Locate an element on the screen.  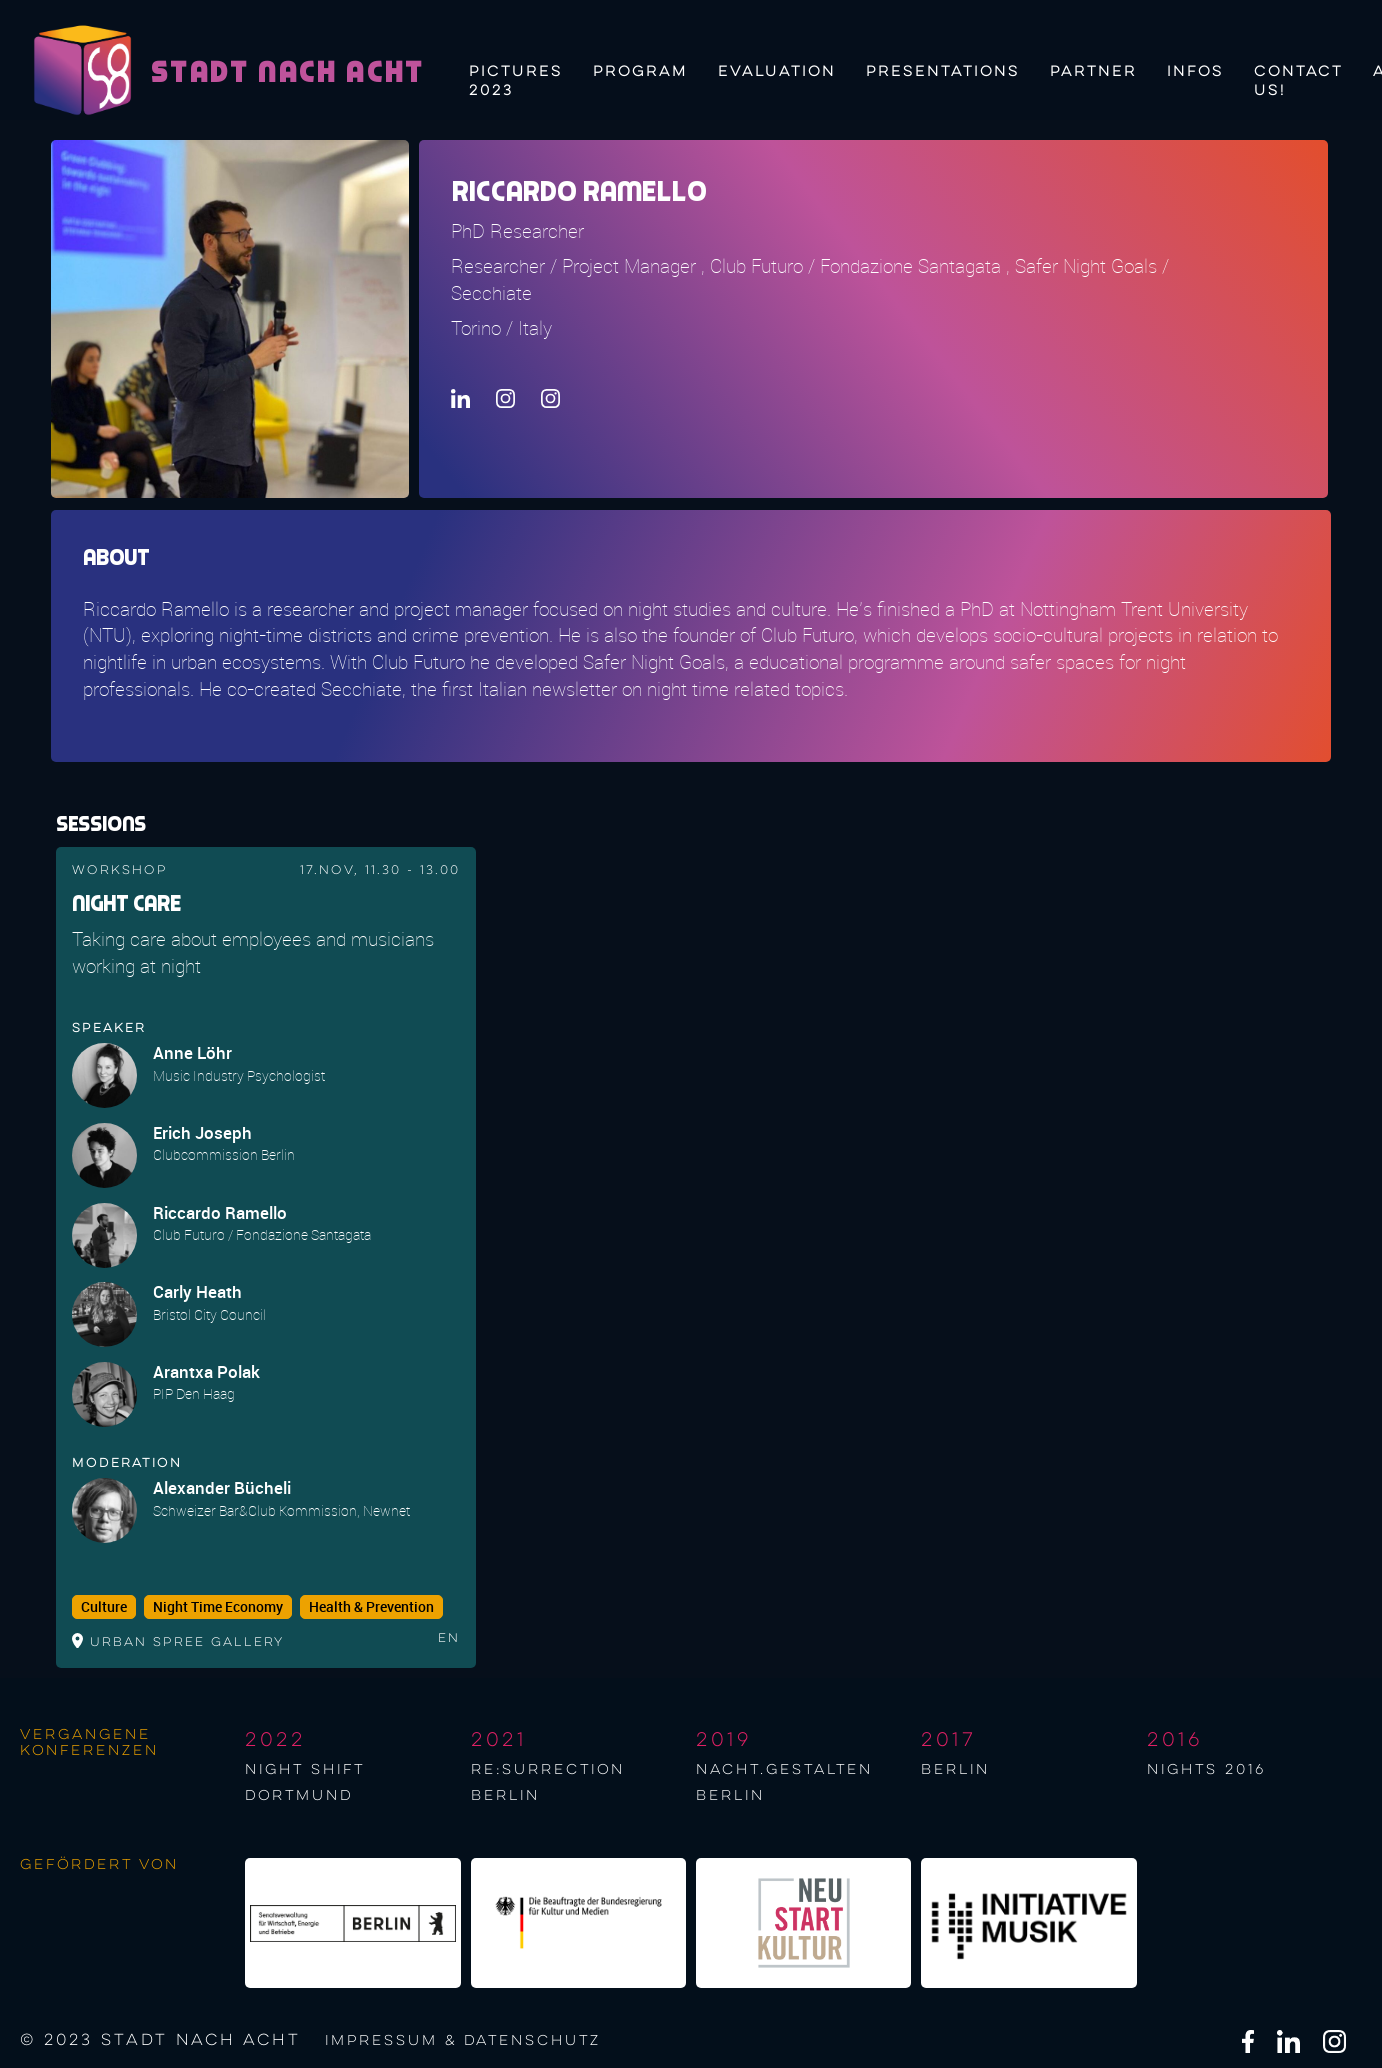
Health & Prevention is located at coordinates (371, 1607).